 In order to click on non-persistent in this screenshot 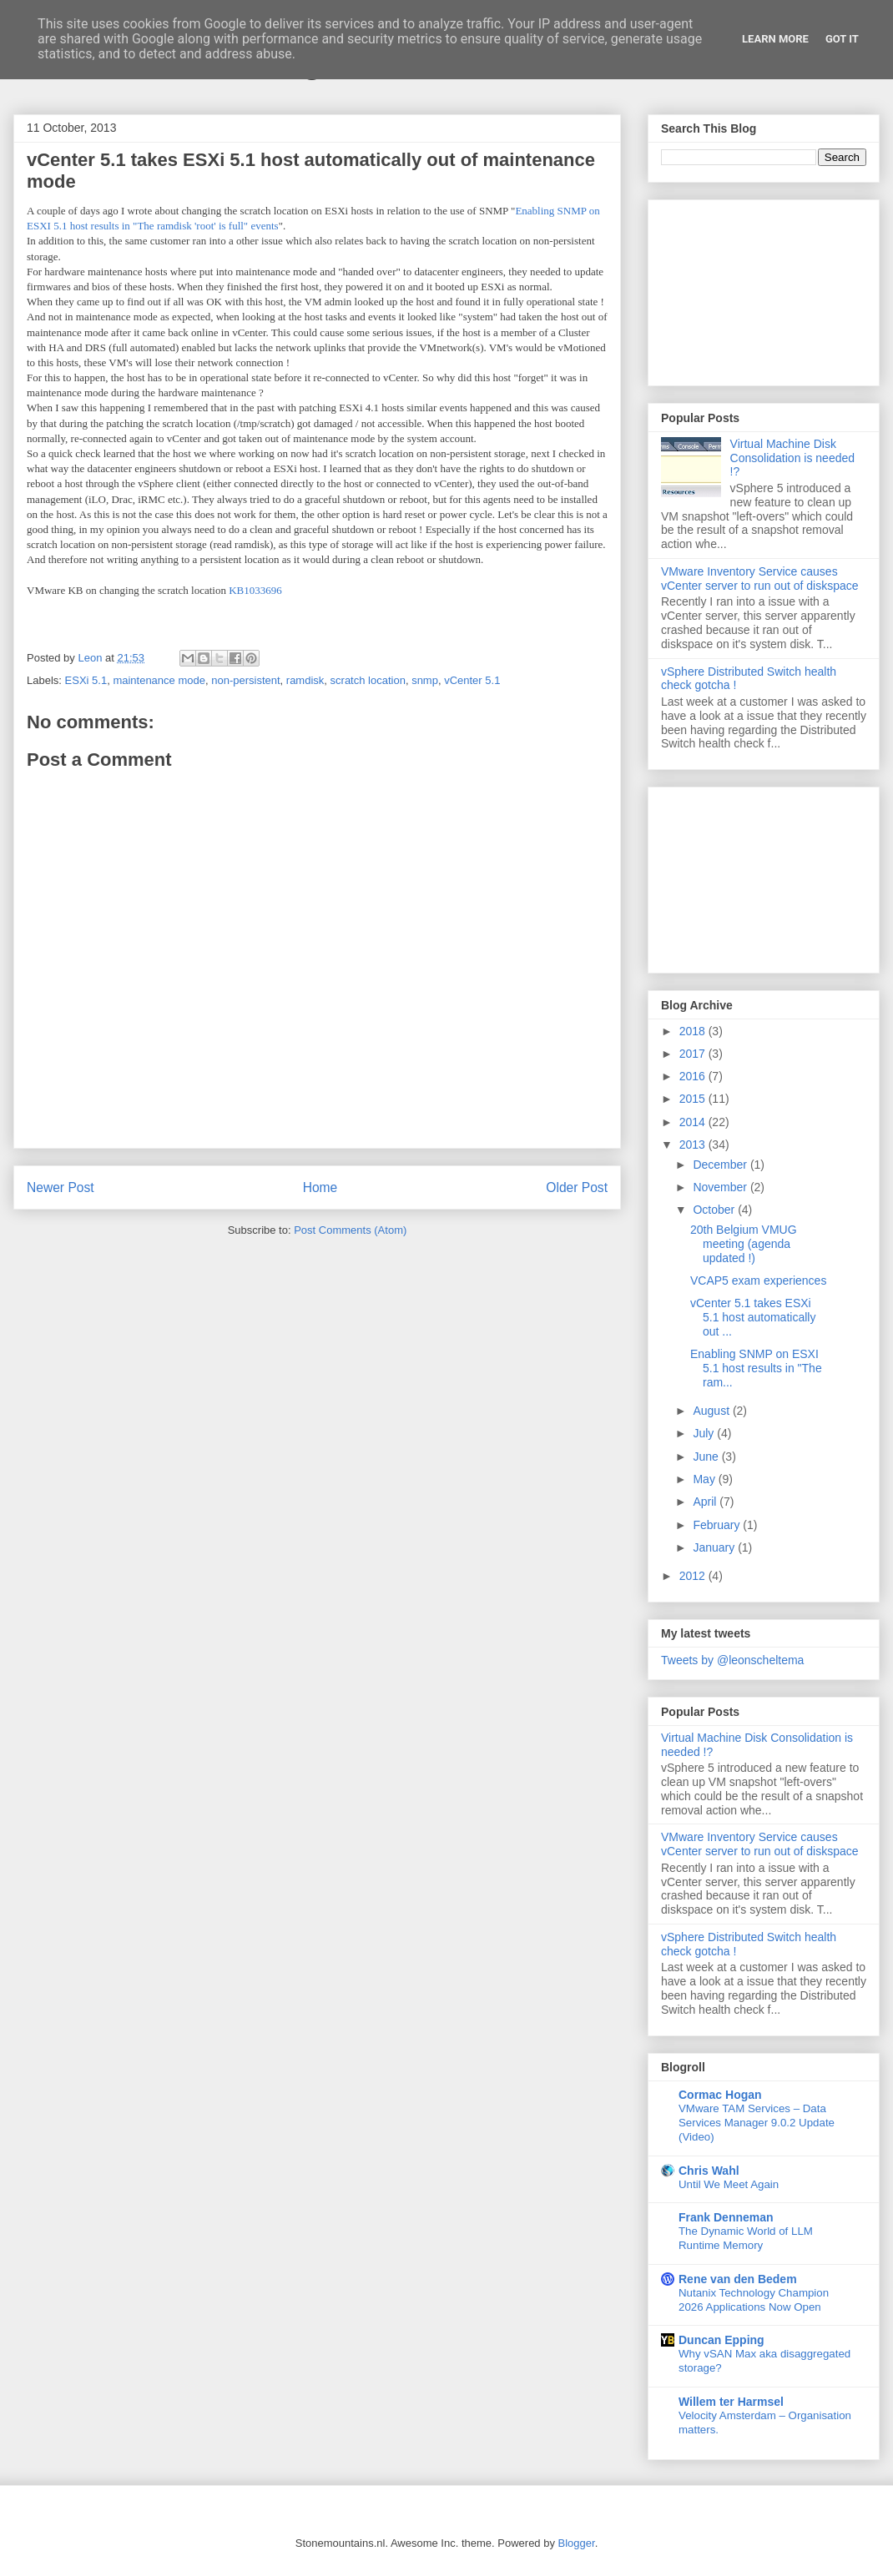, I will do `click(245, 680)`.